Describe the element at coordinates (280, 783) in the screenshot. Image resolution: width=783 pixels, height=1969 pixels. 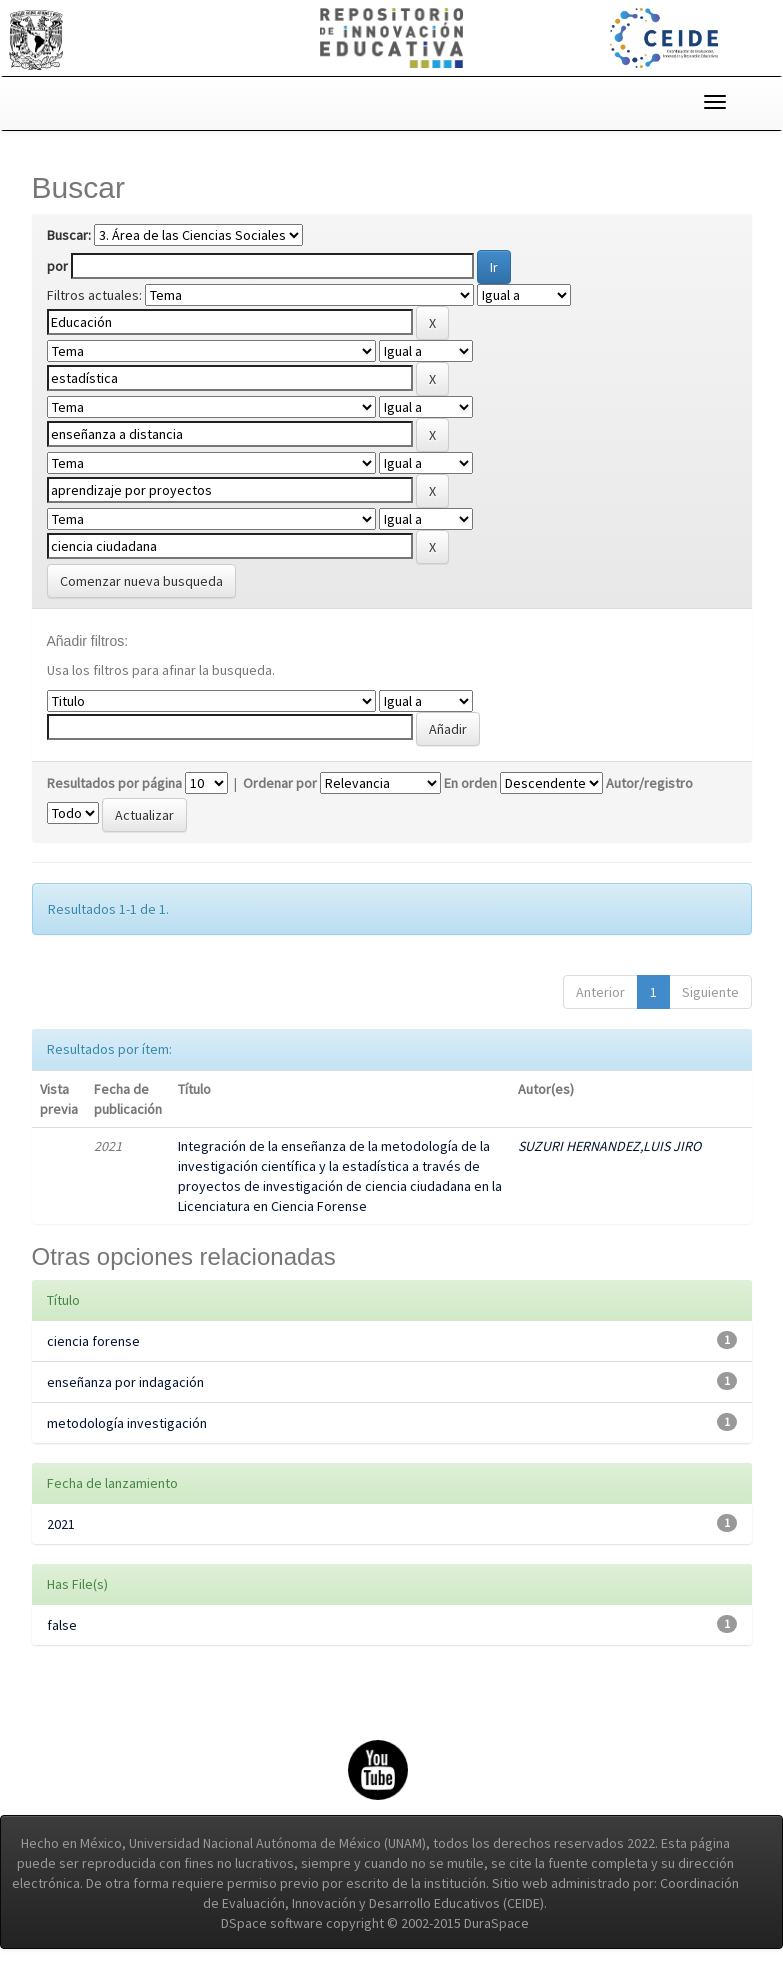
I see `Ordenar por` at that location.